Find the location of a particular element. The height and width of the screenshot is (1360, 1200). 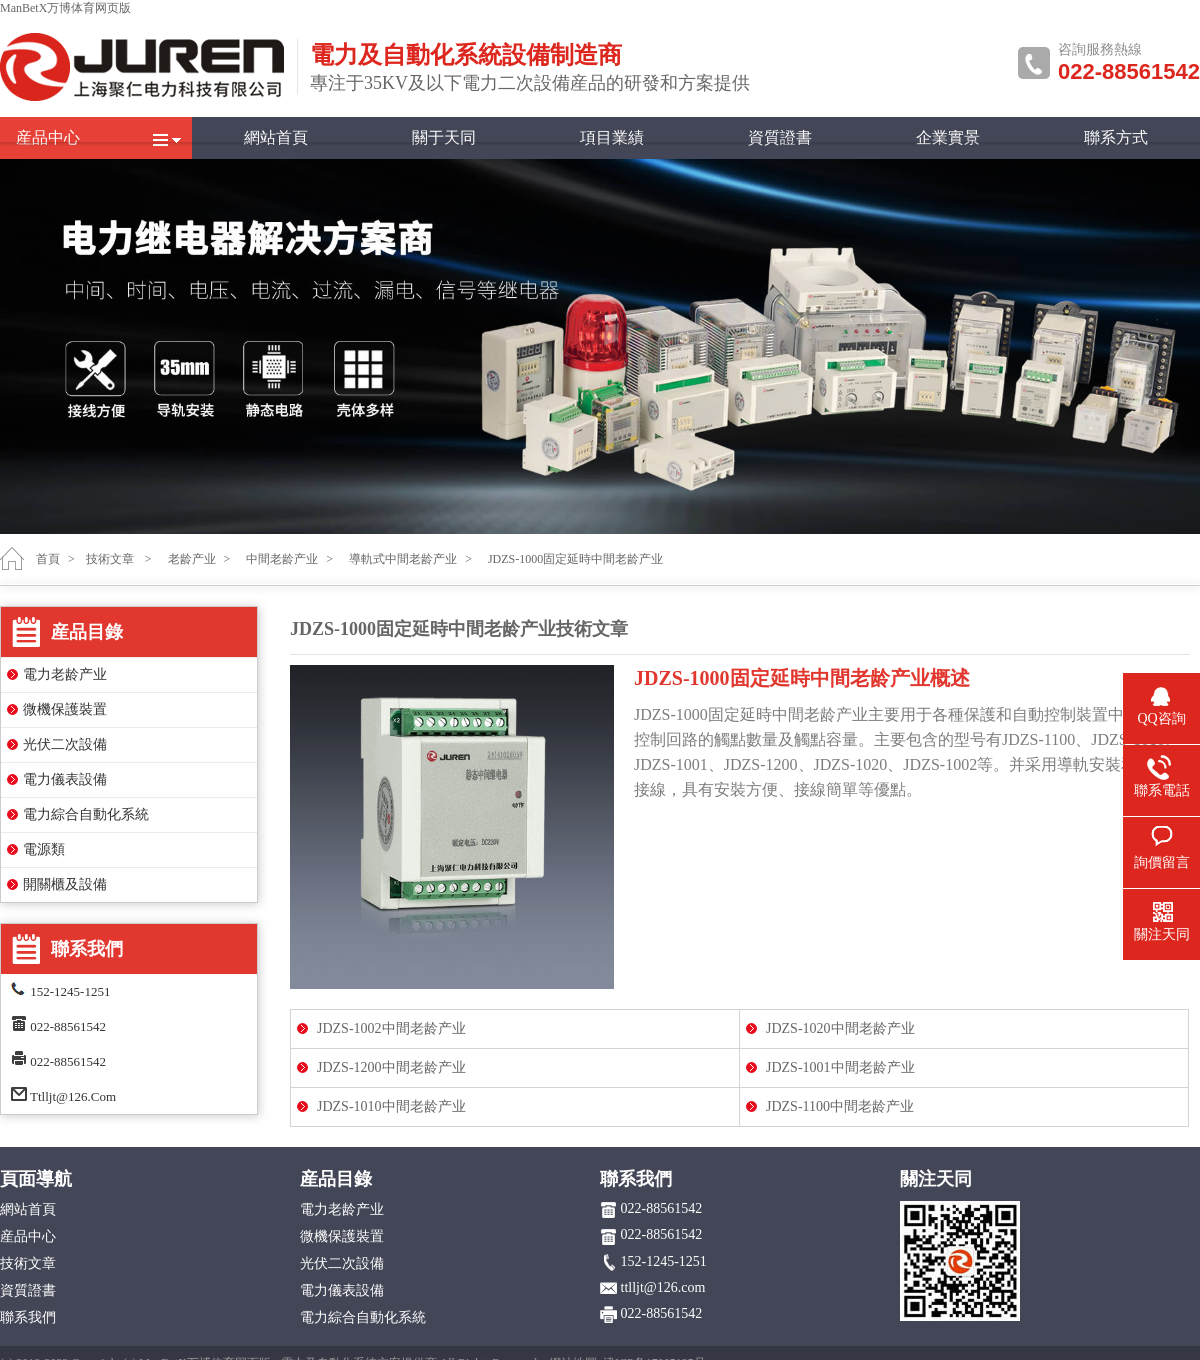

聯系方式 is located at coordinates (1116, 137).